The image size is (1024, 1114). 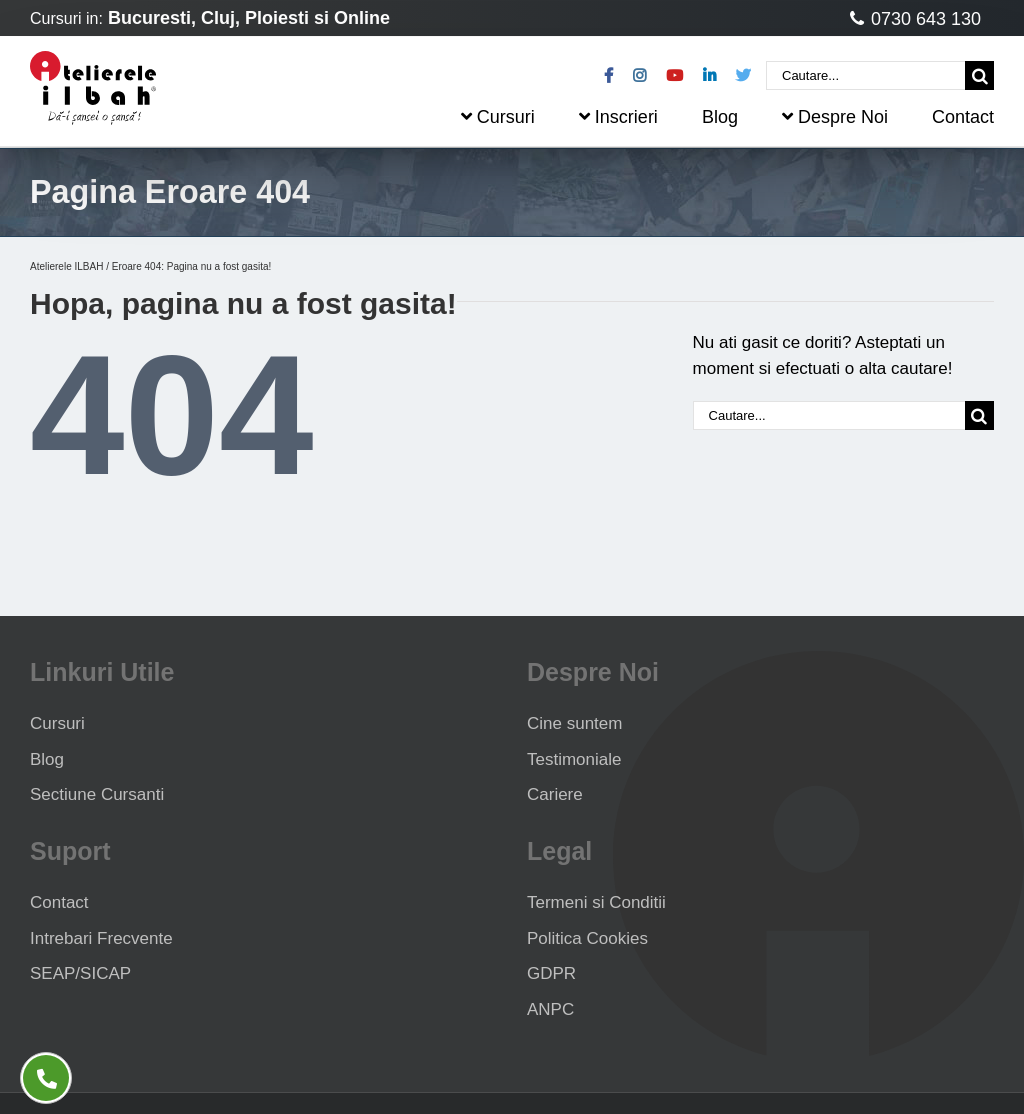 I want to click on ANPC, so click(x=550, y=1009).